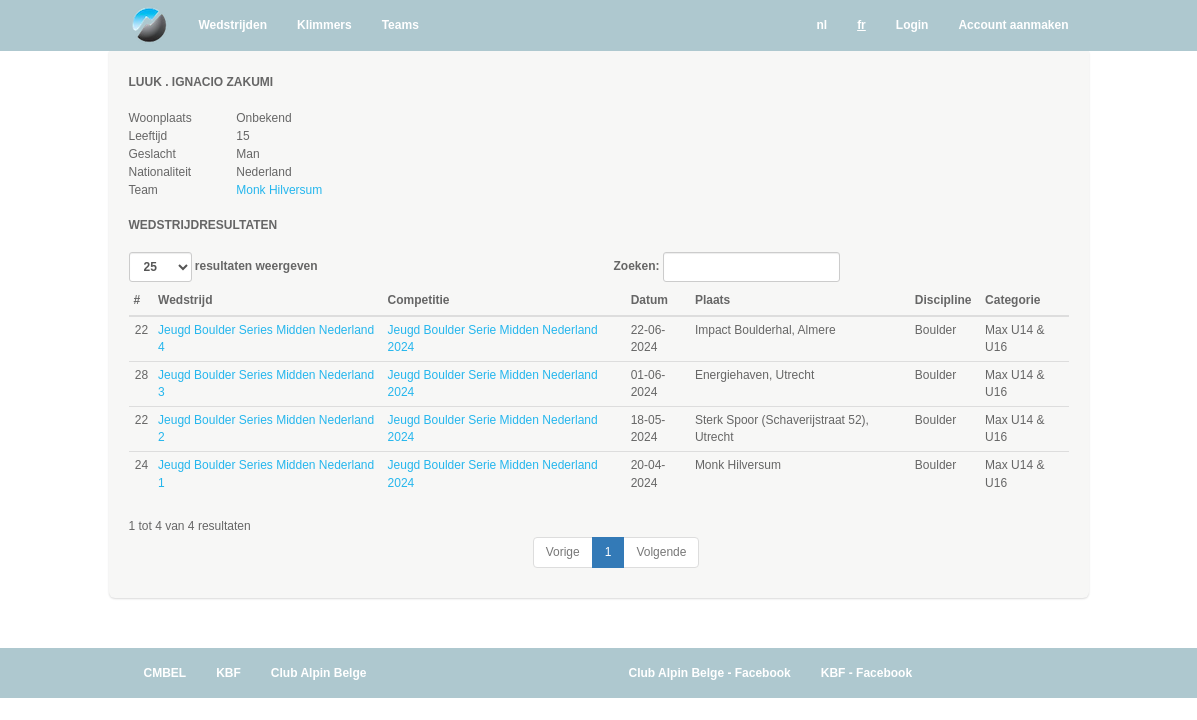 Image resolution: width=1197 pixels, height=720 pixels. What do you see at coordinates (400, 25) in the screenshot?
I see `Teams` at bounding box center [400, 25].